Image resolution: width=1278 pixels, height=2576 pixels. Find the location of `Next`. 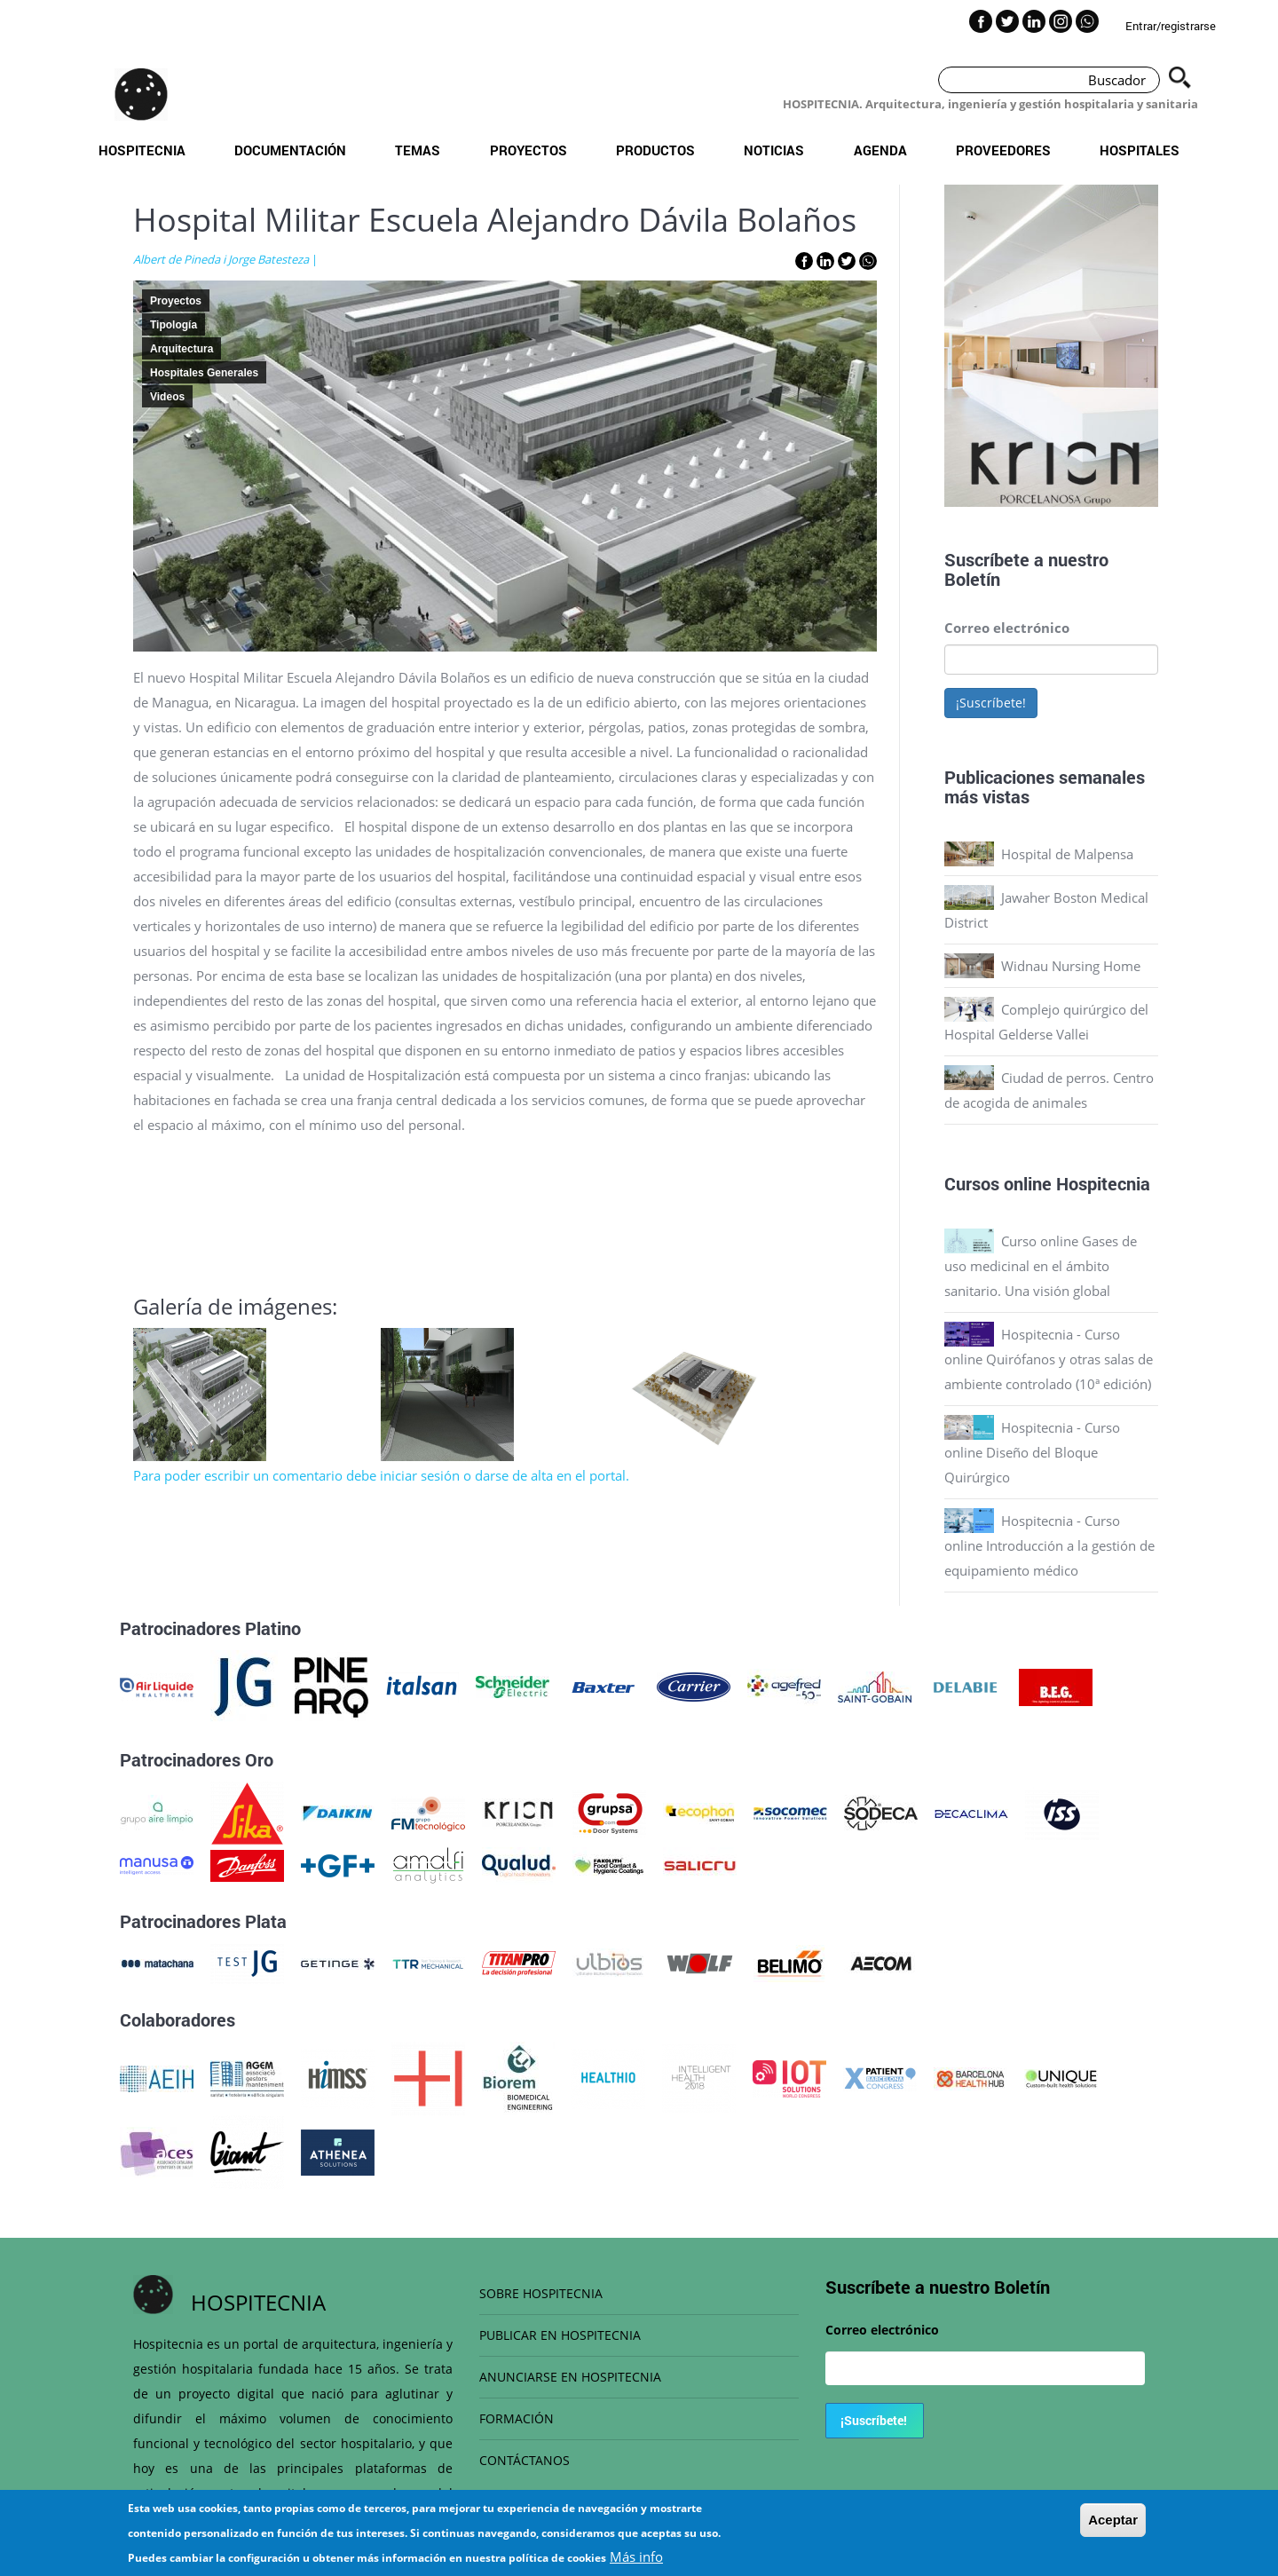

Next is located at coordinates (1171, 350).